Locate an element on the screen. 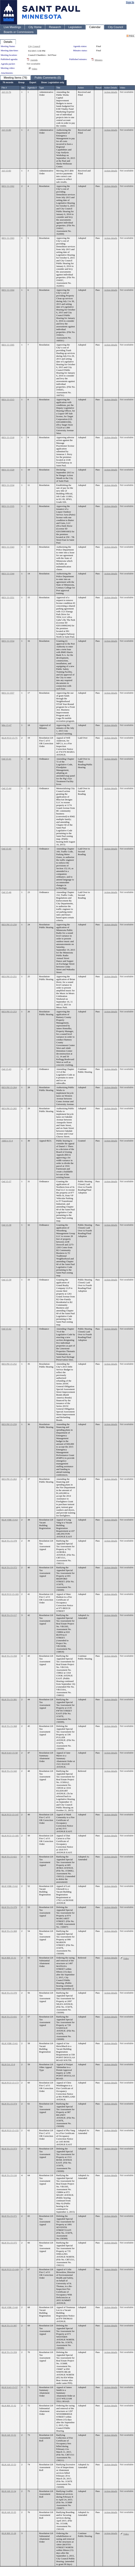  RLH TA 15-372 is located at coordinates (9, 1567).